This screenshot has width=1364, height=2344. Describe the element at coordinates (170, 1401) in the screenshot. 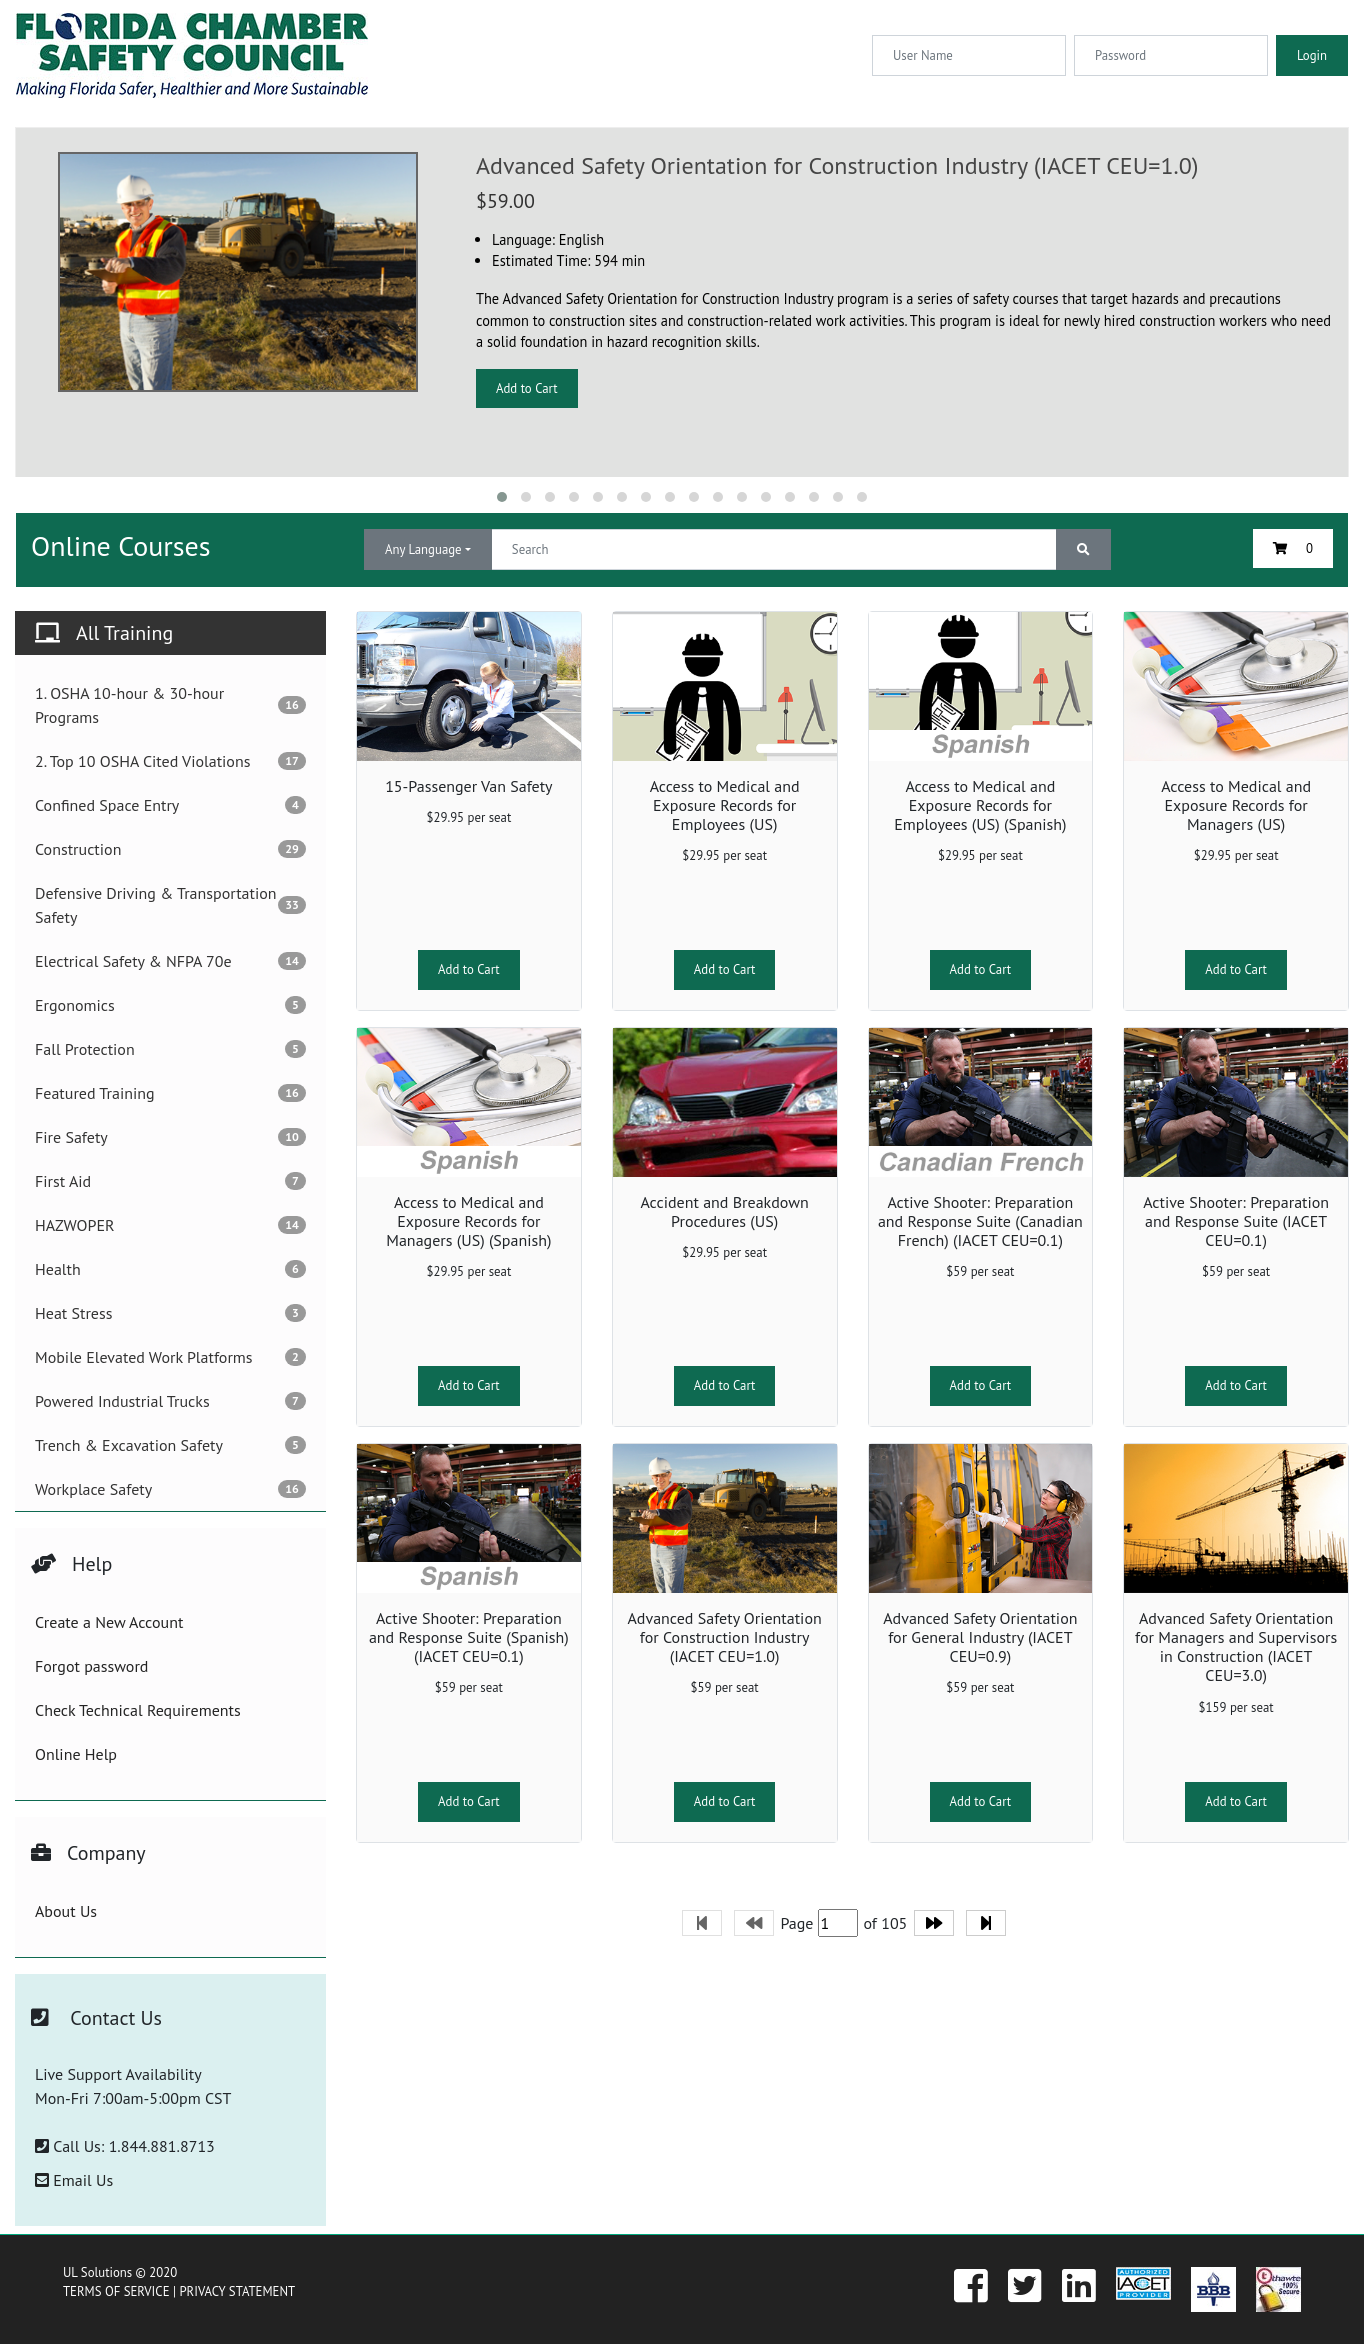

I see `Powered Industrial Trucks` at that location.